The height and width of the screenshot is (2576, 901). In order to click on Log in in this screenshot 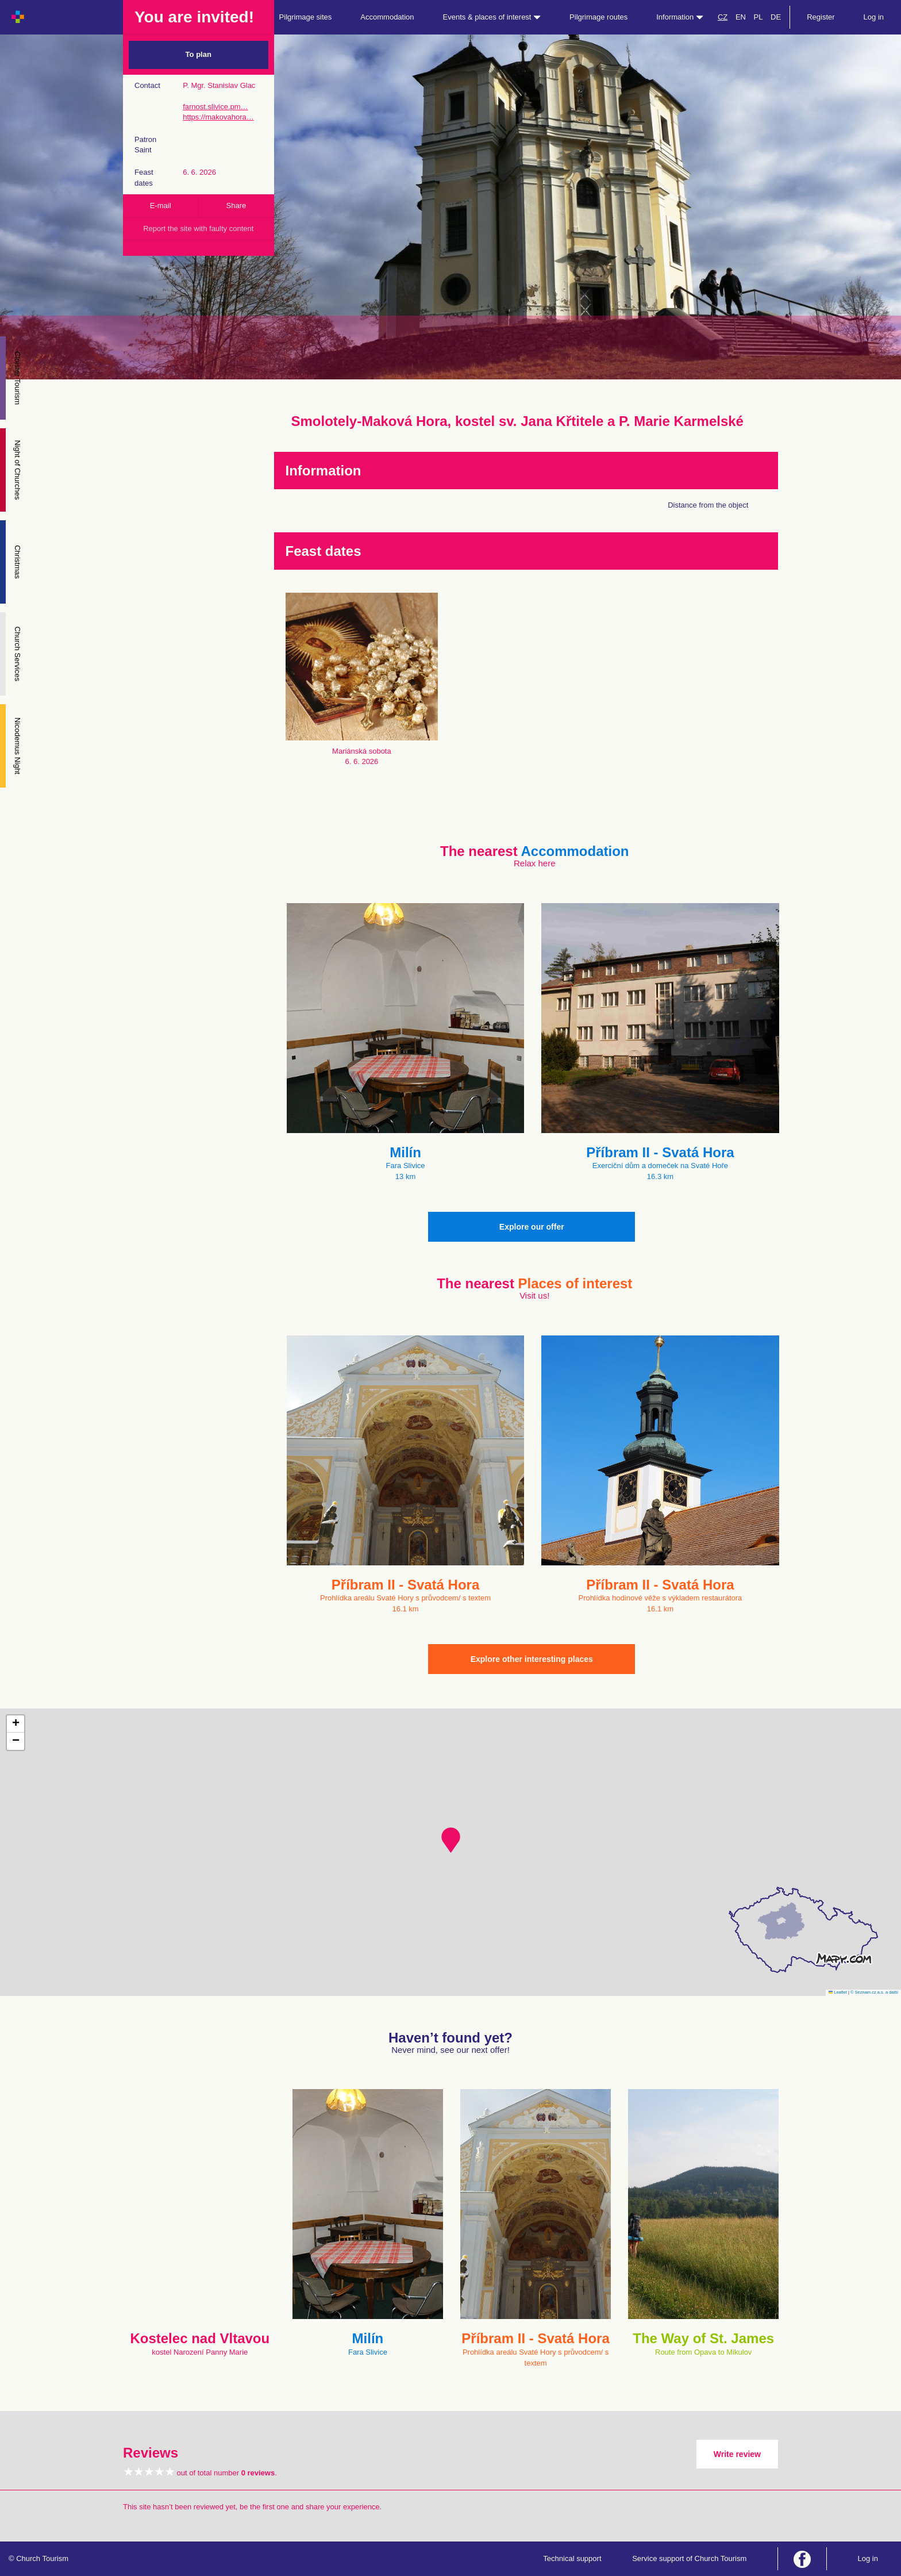, I will do `click(874, 17)`.